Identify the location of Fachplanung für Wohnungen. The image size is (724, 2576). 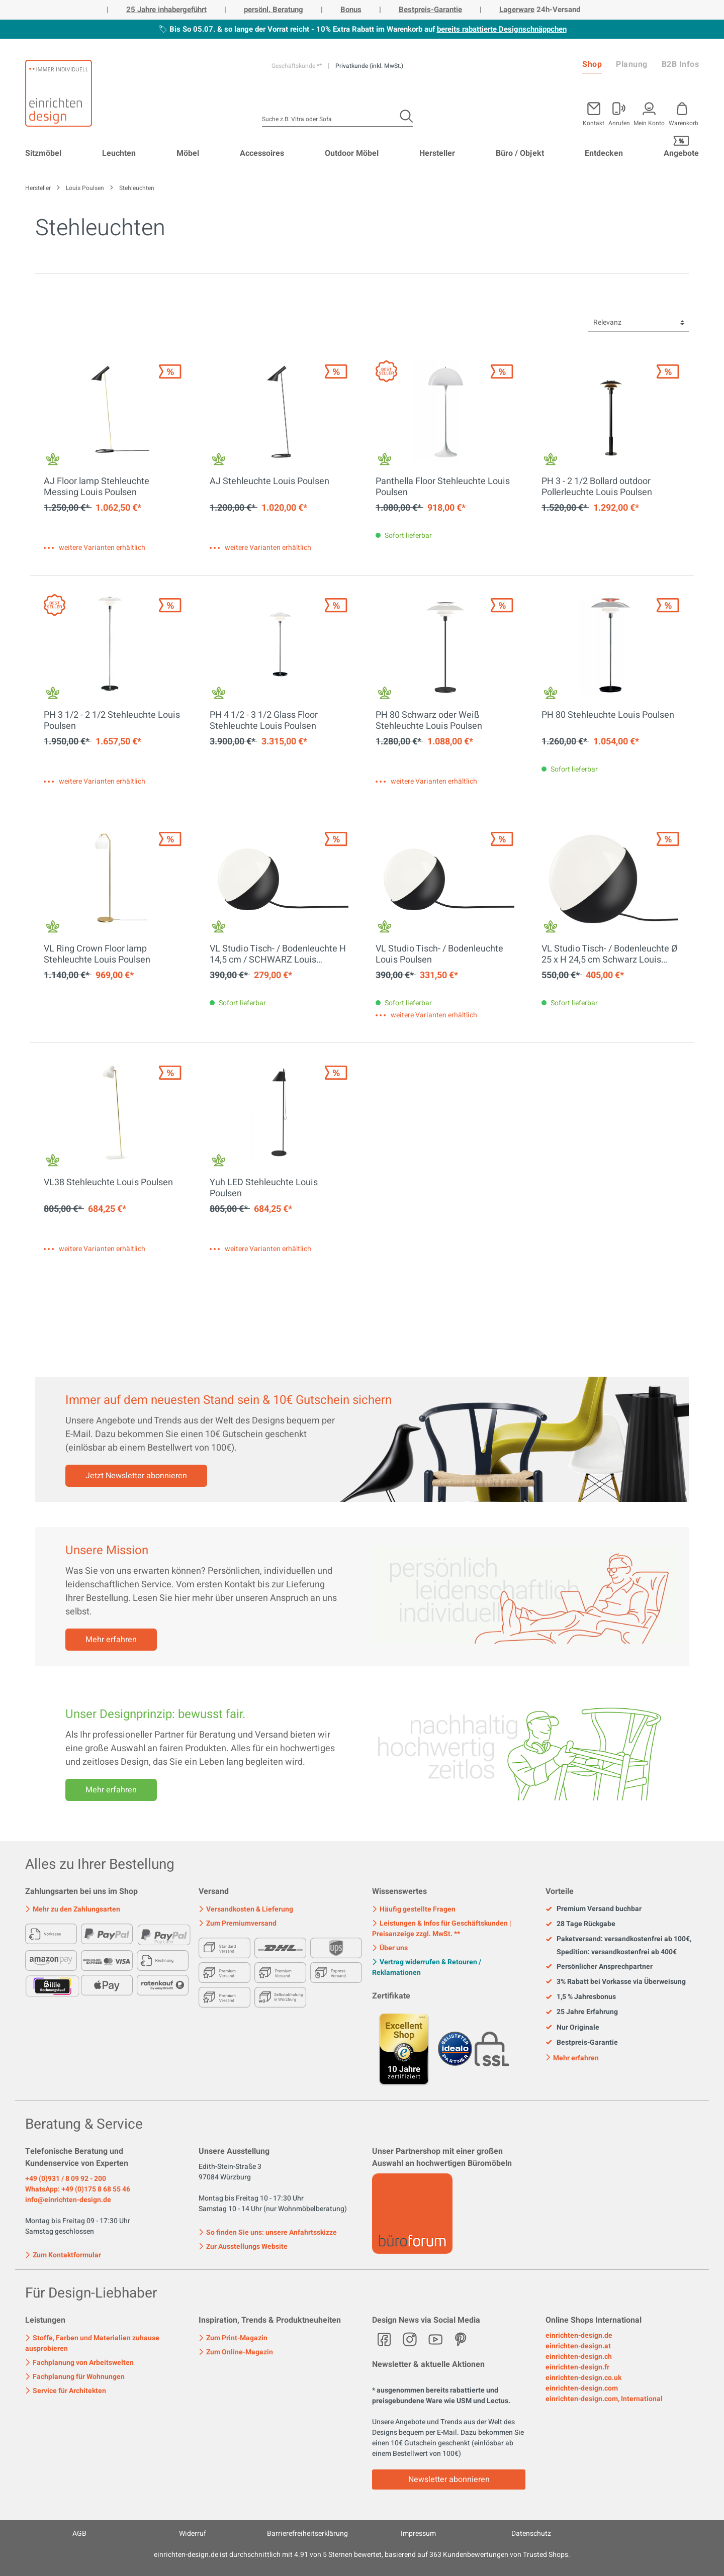
(75, 2376).